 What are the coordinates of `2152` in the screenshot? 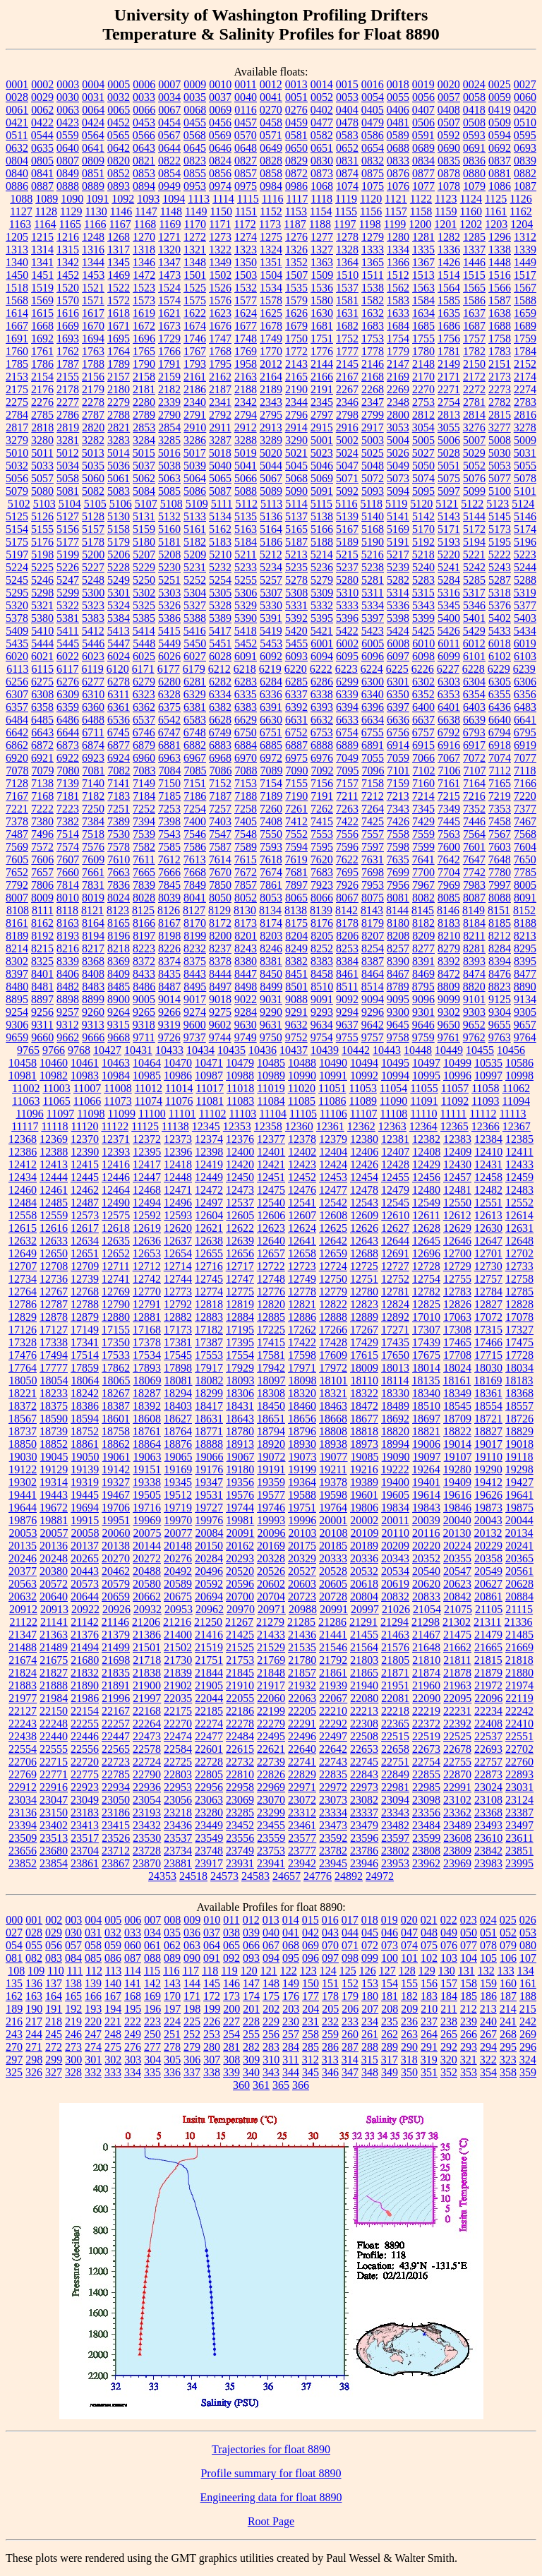 It's located at (525, 364).